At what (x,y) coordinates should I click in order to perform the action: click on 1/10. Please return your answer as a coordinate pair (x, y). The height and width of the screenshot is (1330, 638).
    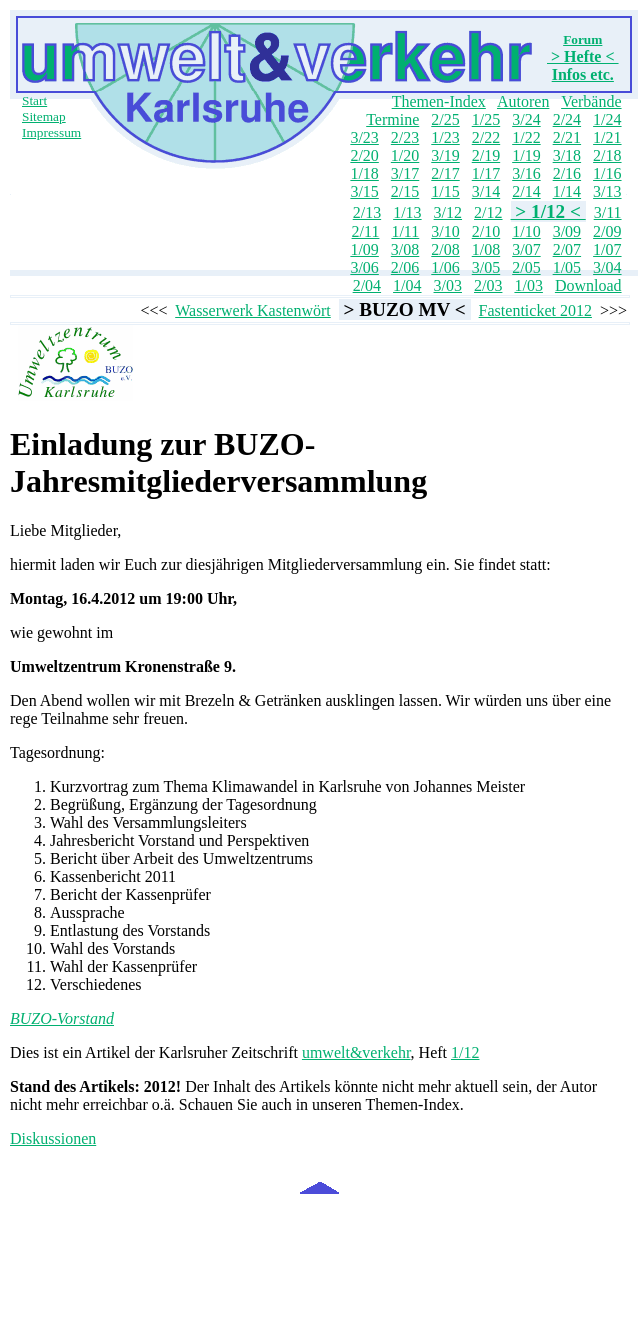
    Looking at the image, I should click on (526, 231).